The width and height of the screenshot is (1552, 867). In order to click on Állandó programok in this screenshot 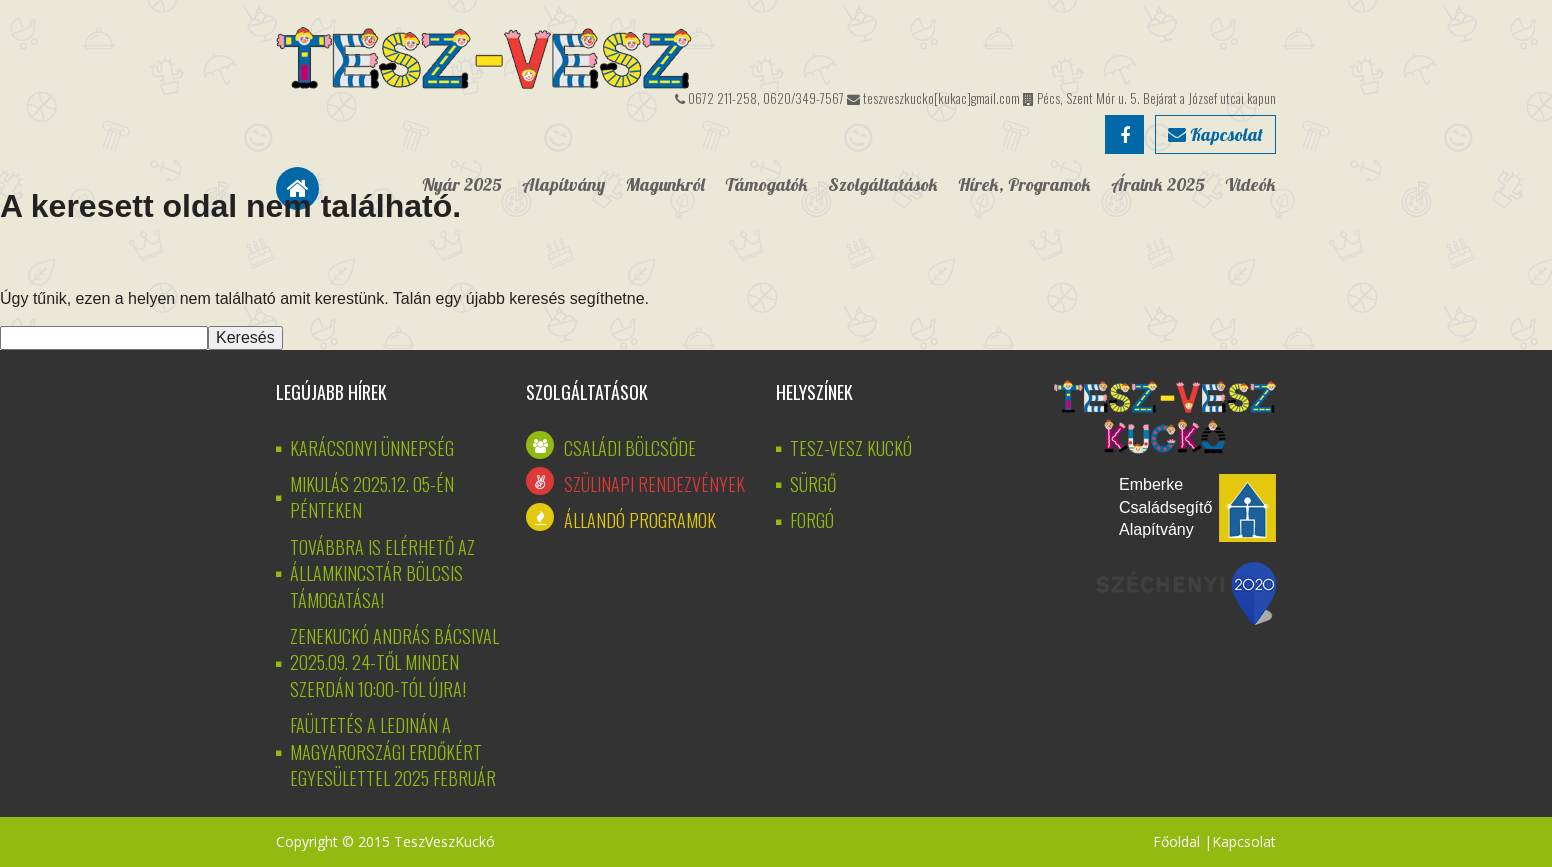, I will do `click(640, 520)`.